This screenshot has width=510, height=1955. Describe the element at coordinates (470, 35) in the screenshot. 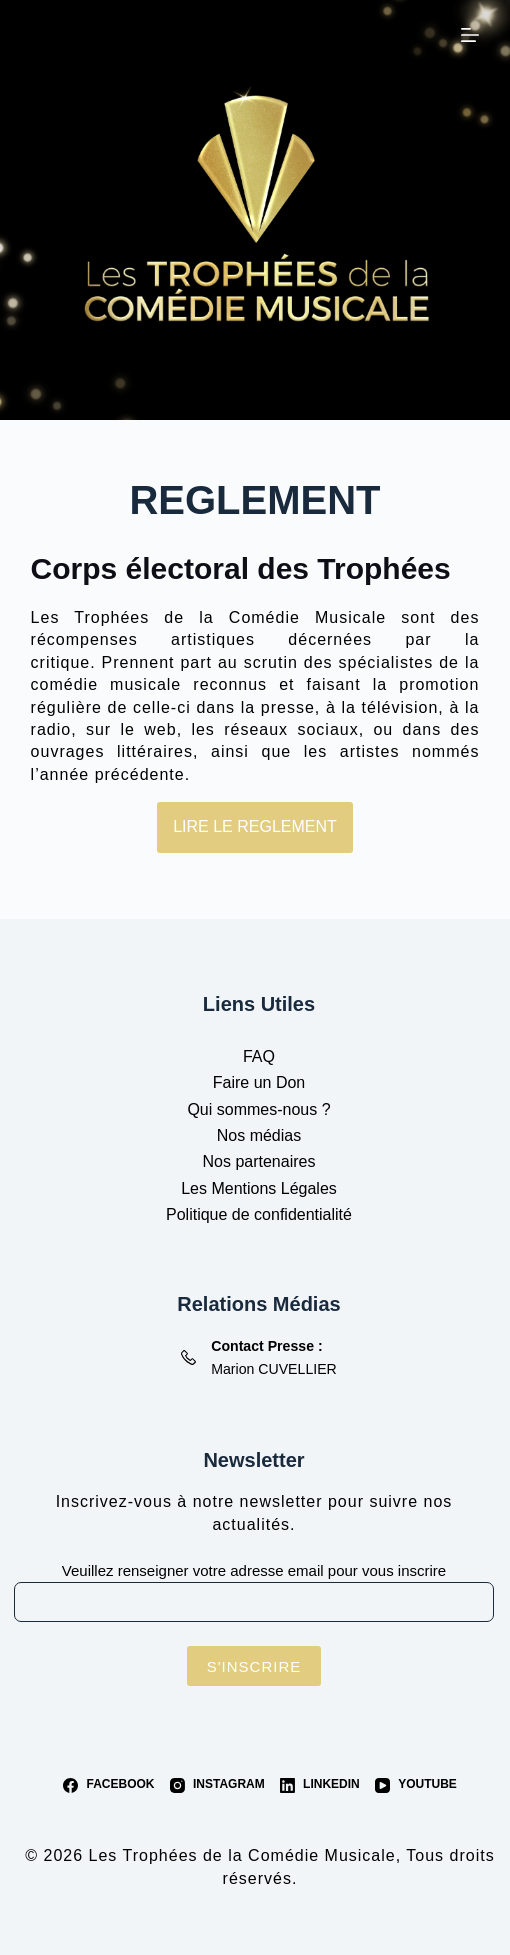

I see `[Menu]` at that location.